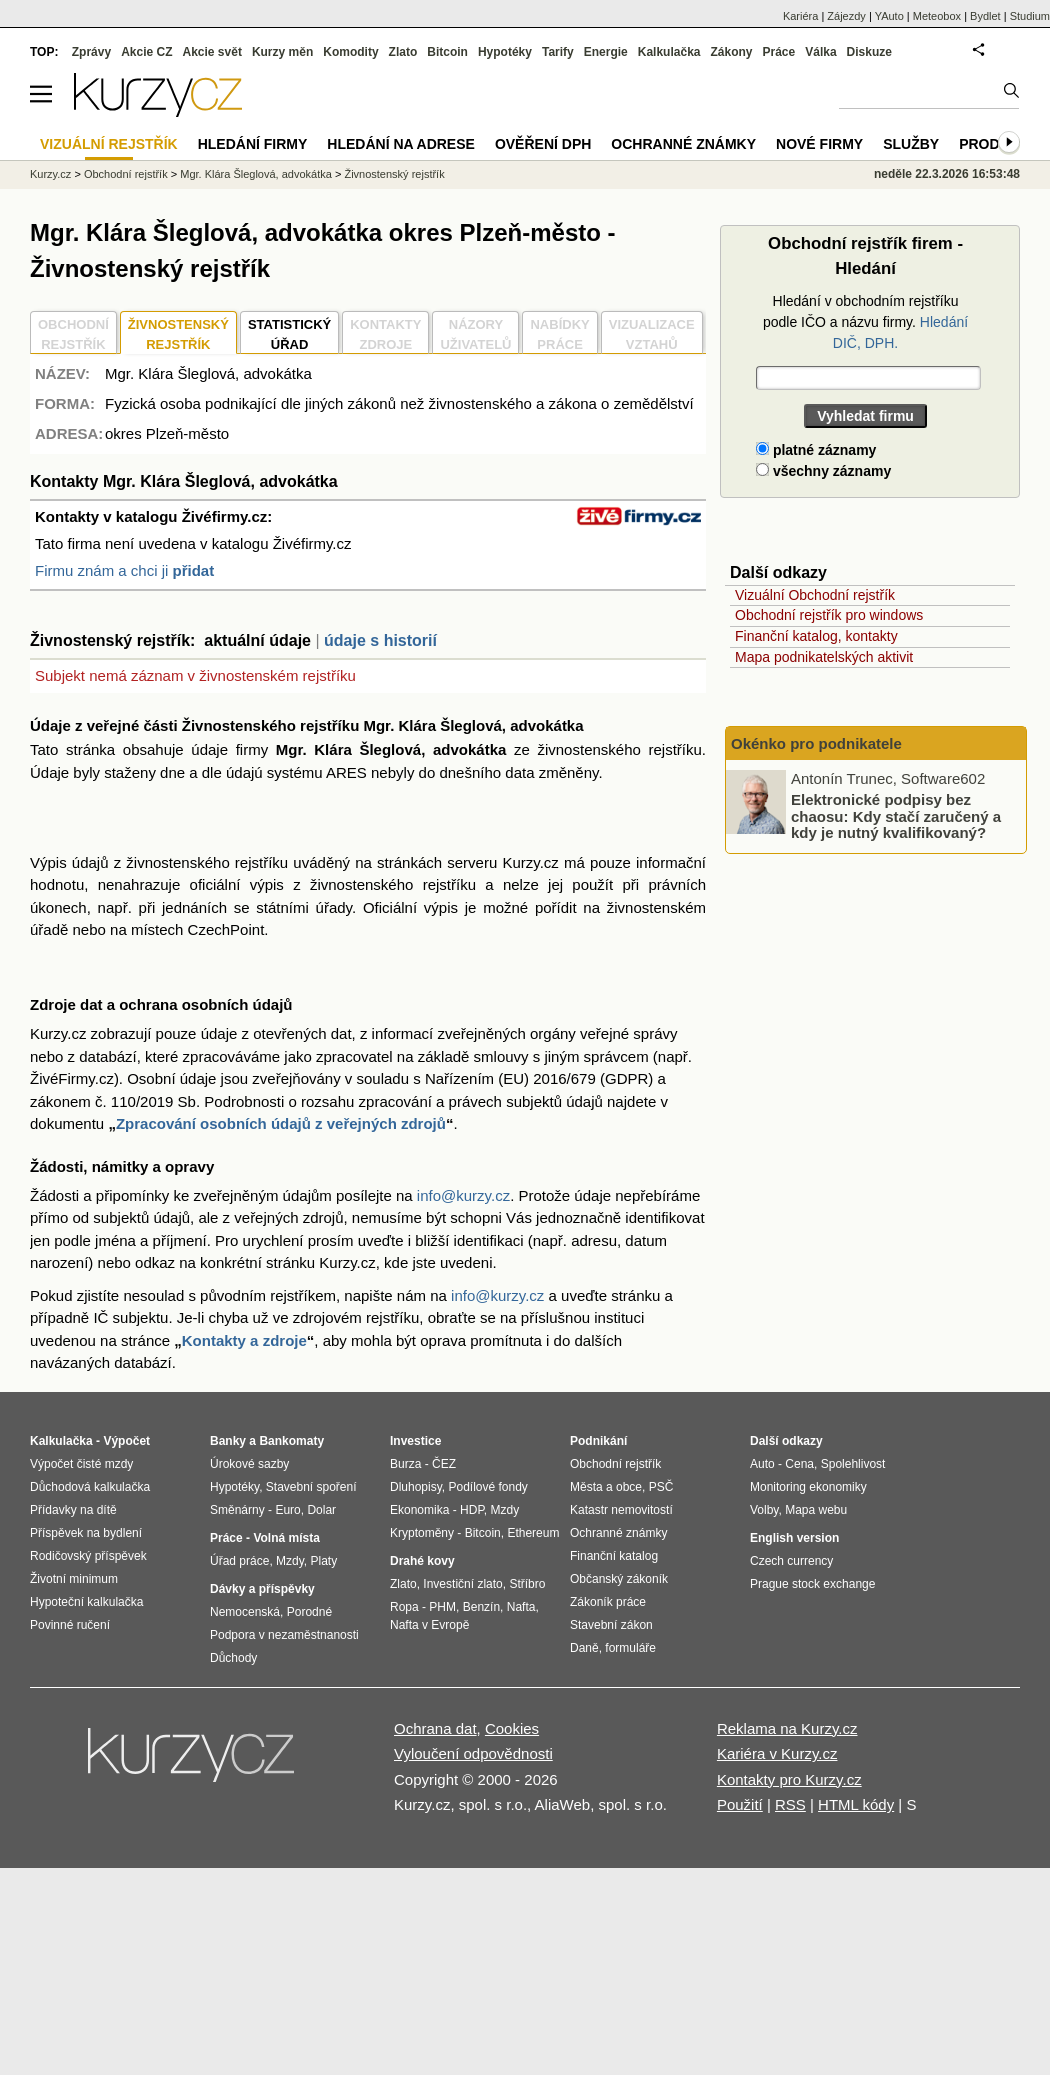  Describe the element at coordinates (762, 1464) in the screenshot. I see `Auto` at that location.